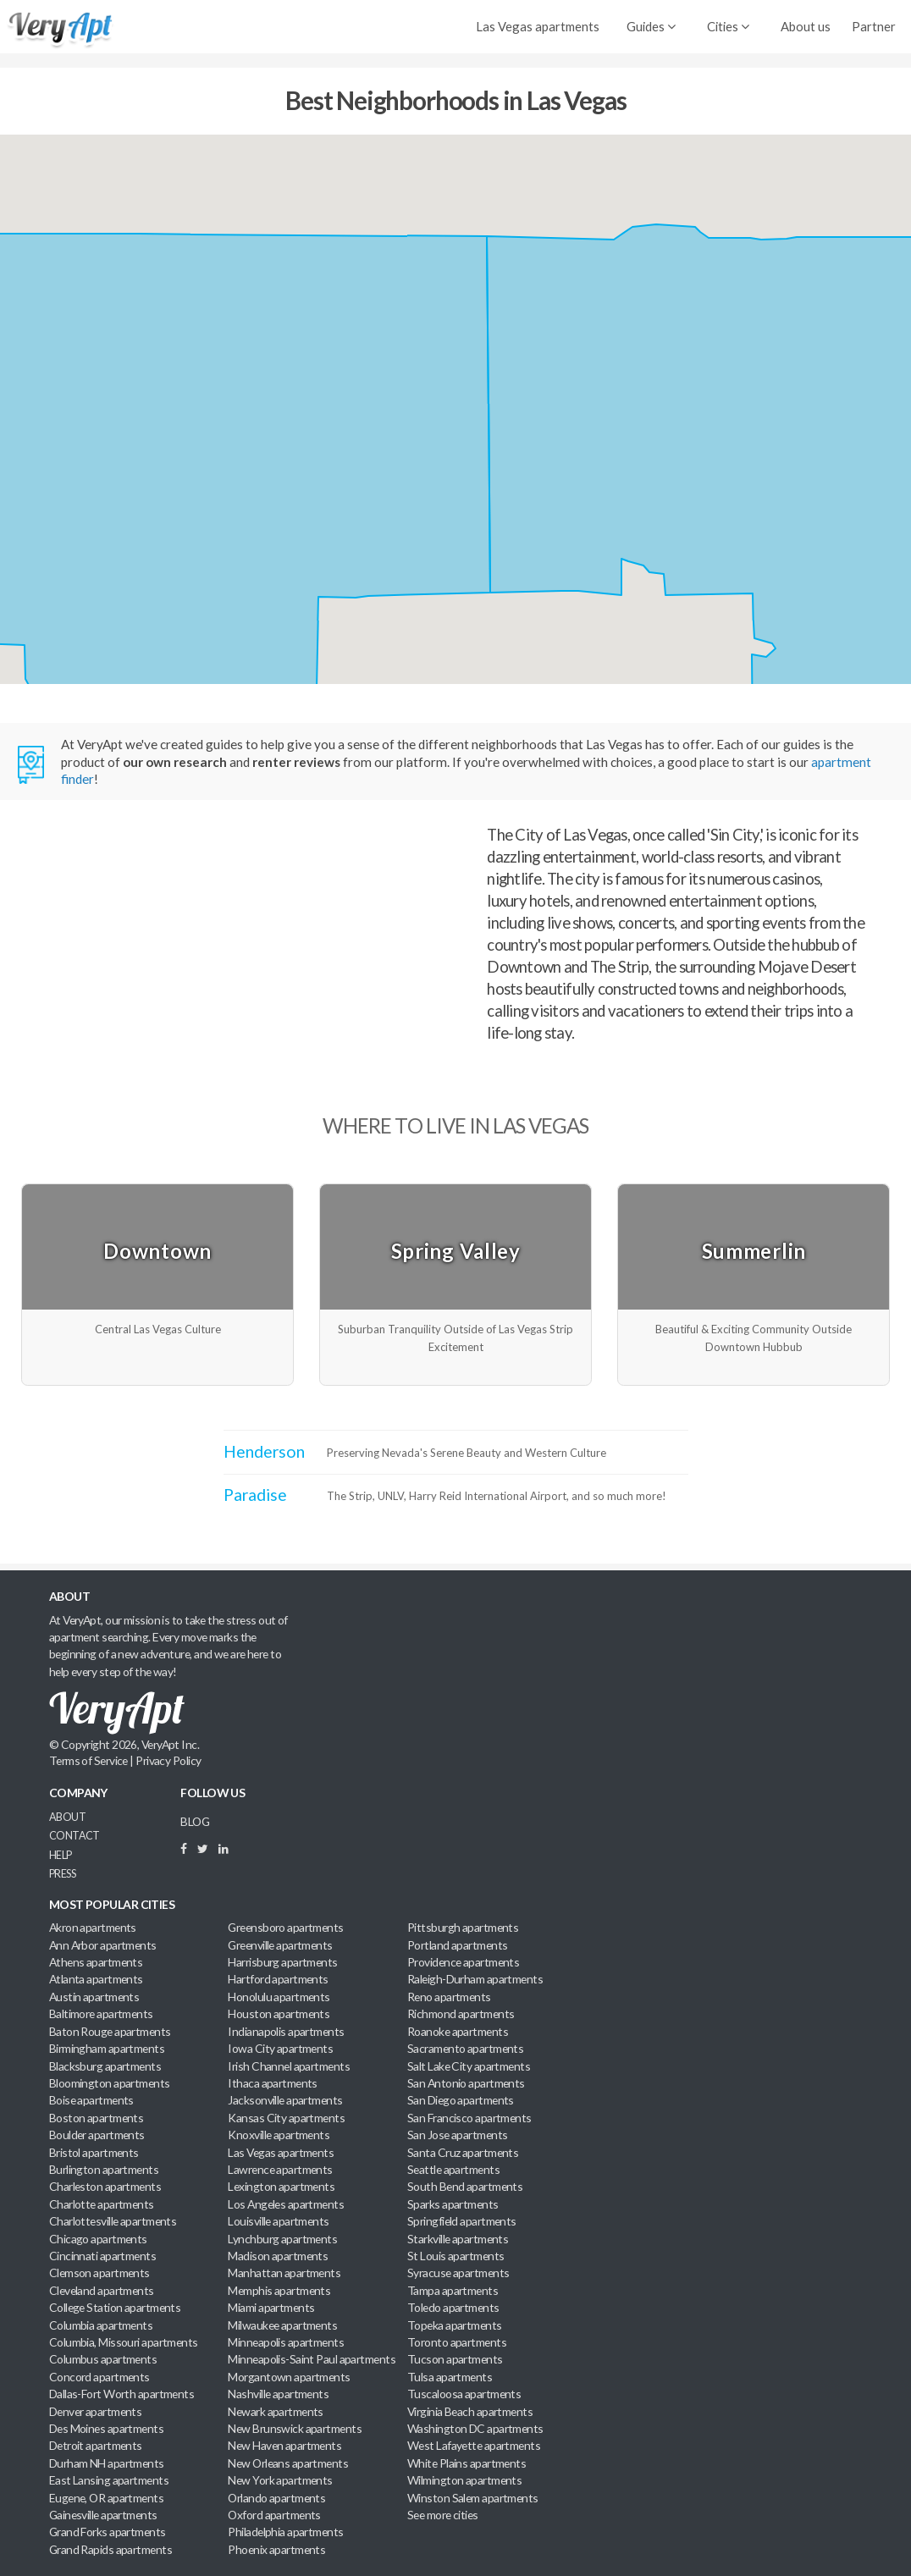  I want to click on Harrisburg apartments, so click(282, 1962).